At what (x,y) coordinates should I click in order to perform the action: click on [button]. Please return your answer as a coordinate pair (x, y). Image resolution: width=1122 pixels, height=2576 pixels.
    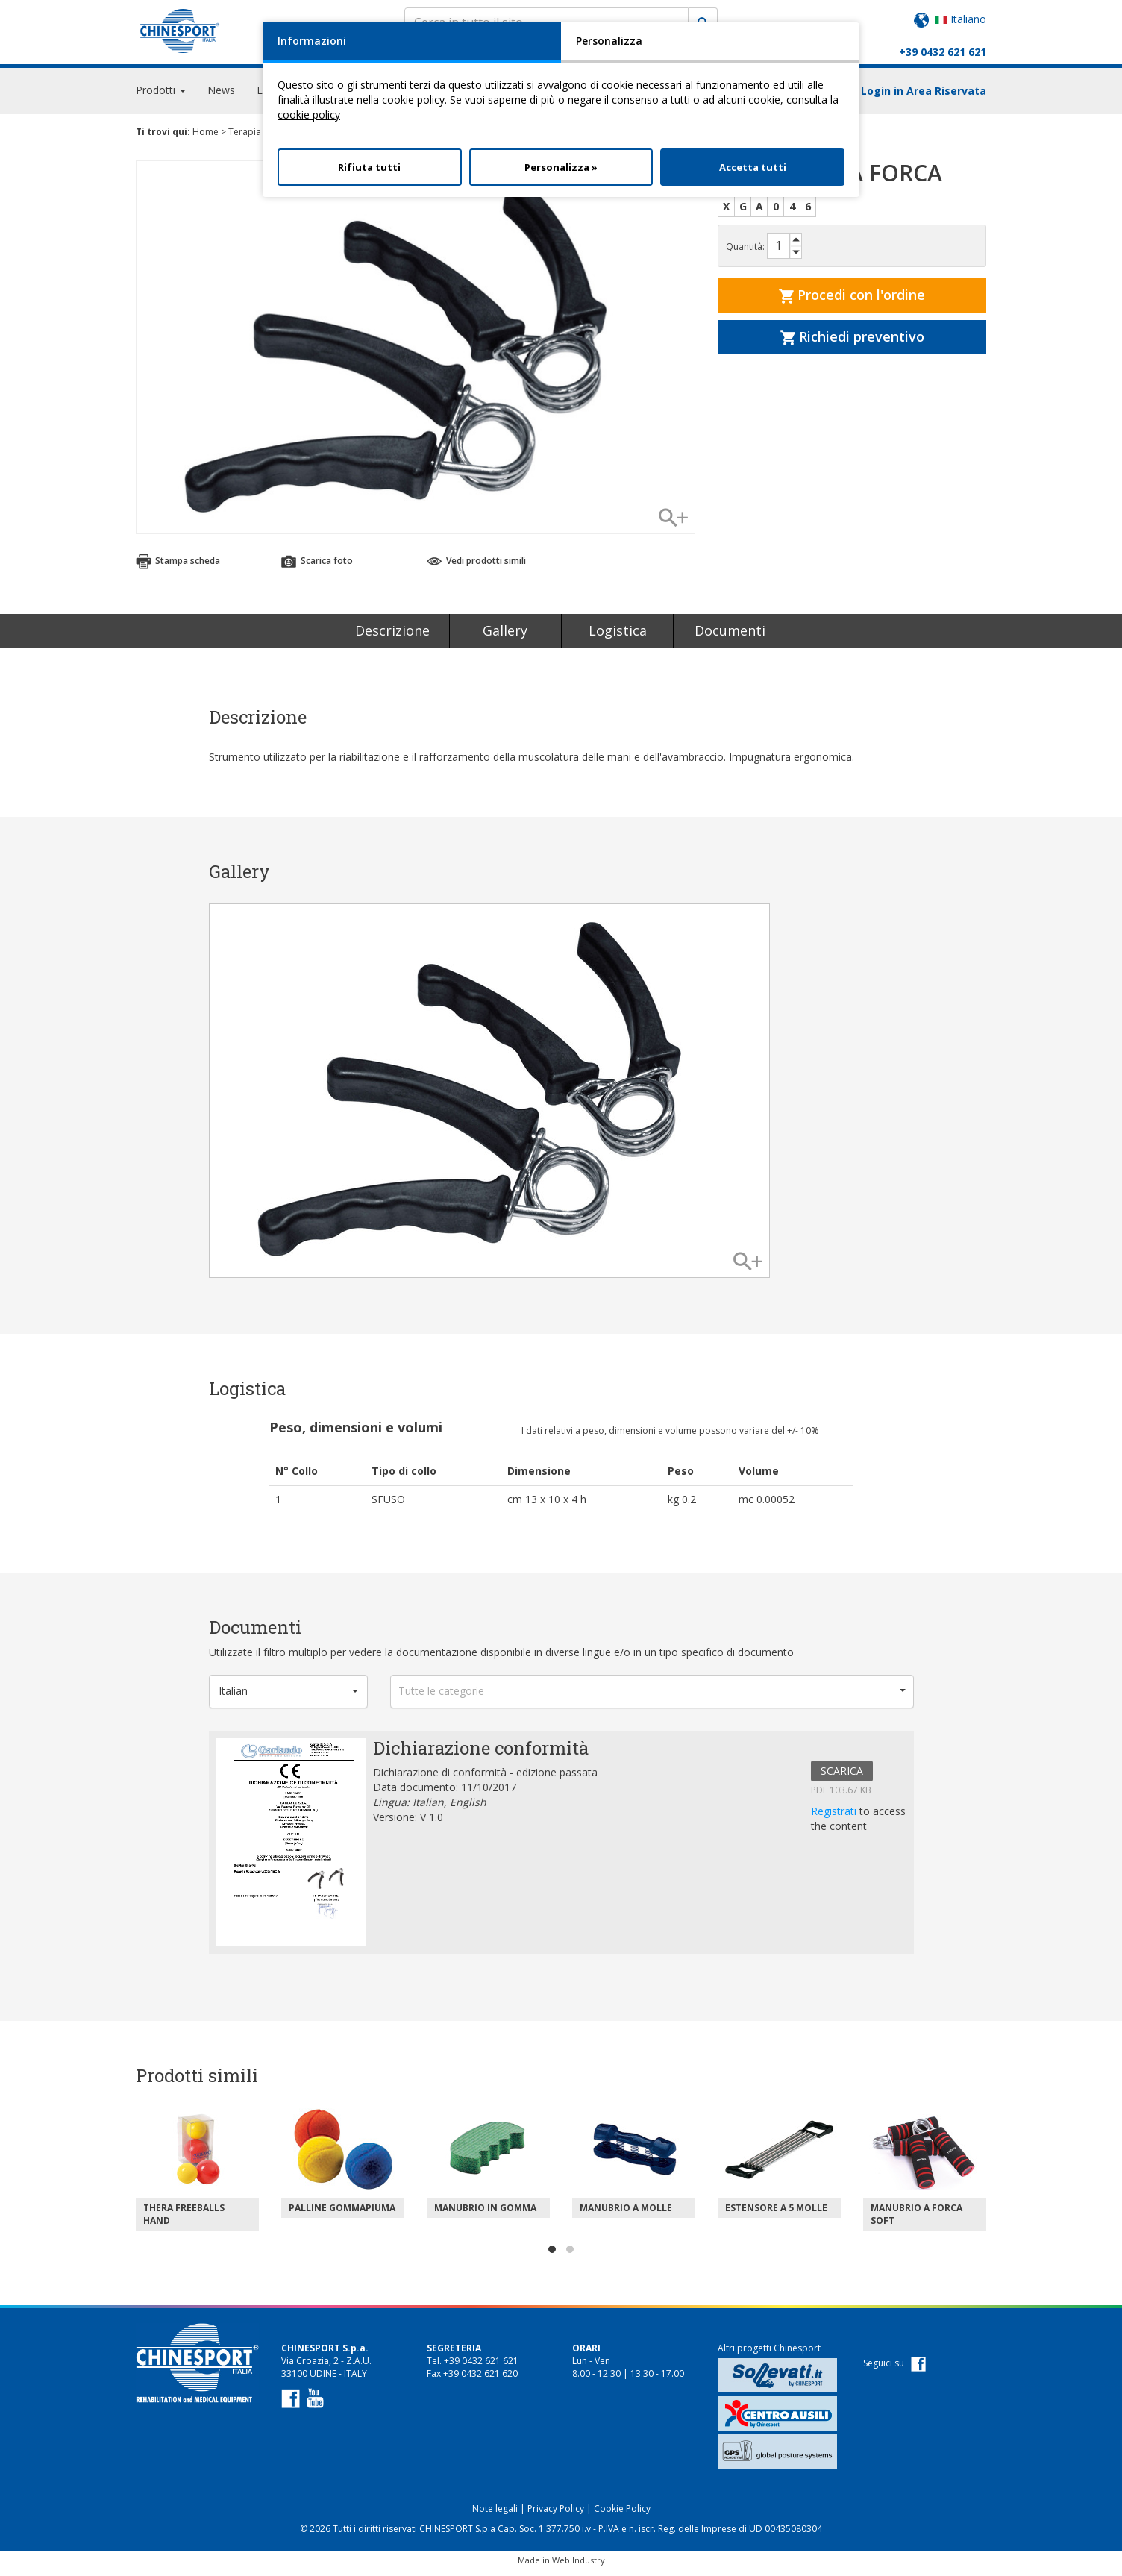
    Looking at the image, I should click on (289, 1698).